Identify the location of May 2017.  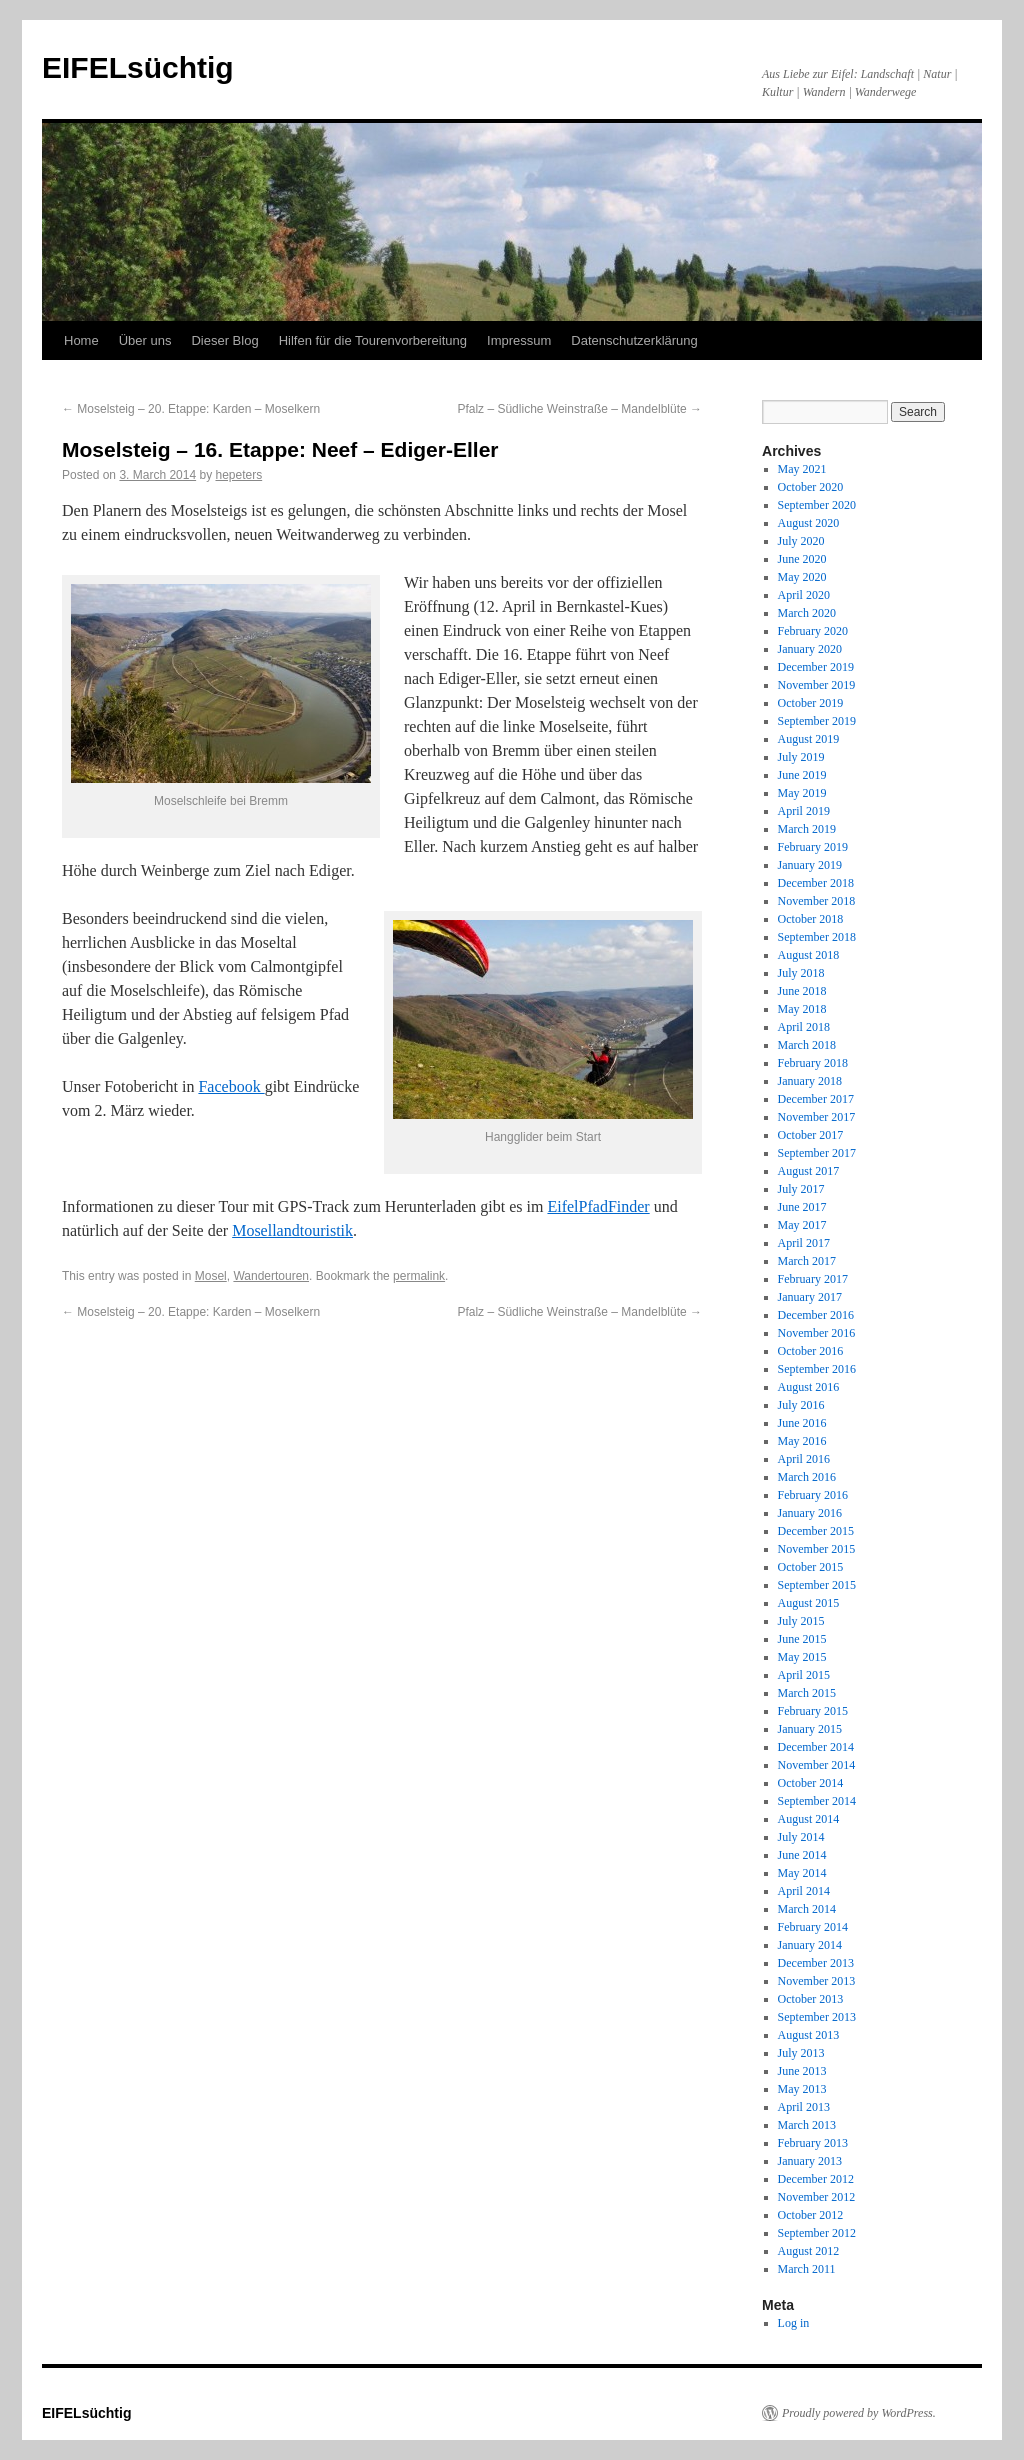
(802, 1225).